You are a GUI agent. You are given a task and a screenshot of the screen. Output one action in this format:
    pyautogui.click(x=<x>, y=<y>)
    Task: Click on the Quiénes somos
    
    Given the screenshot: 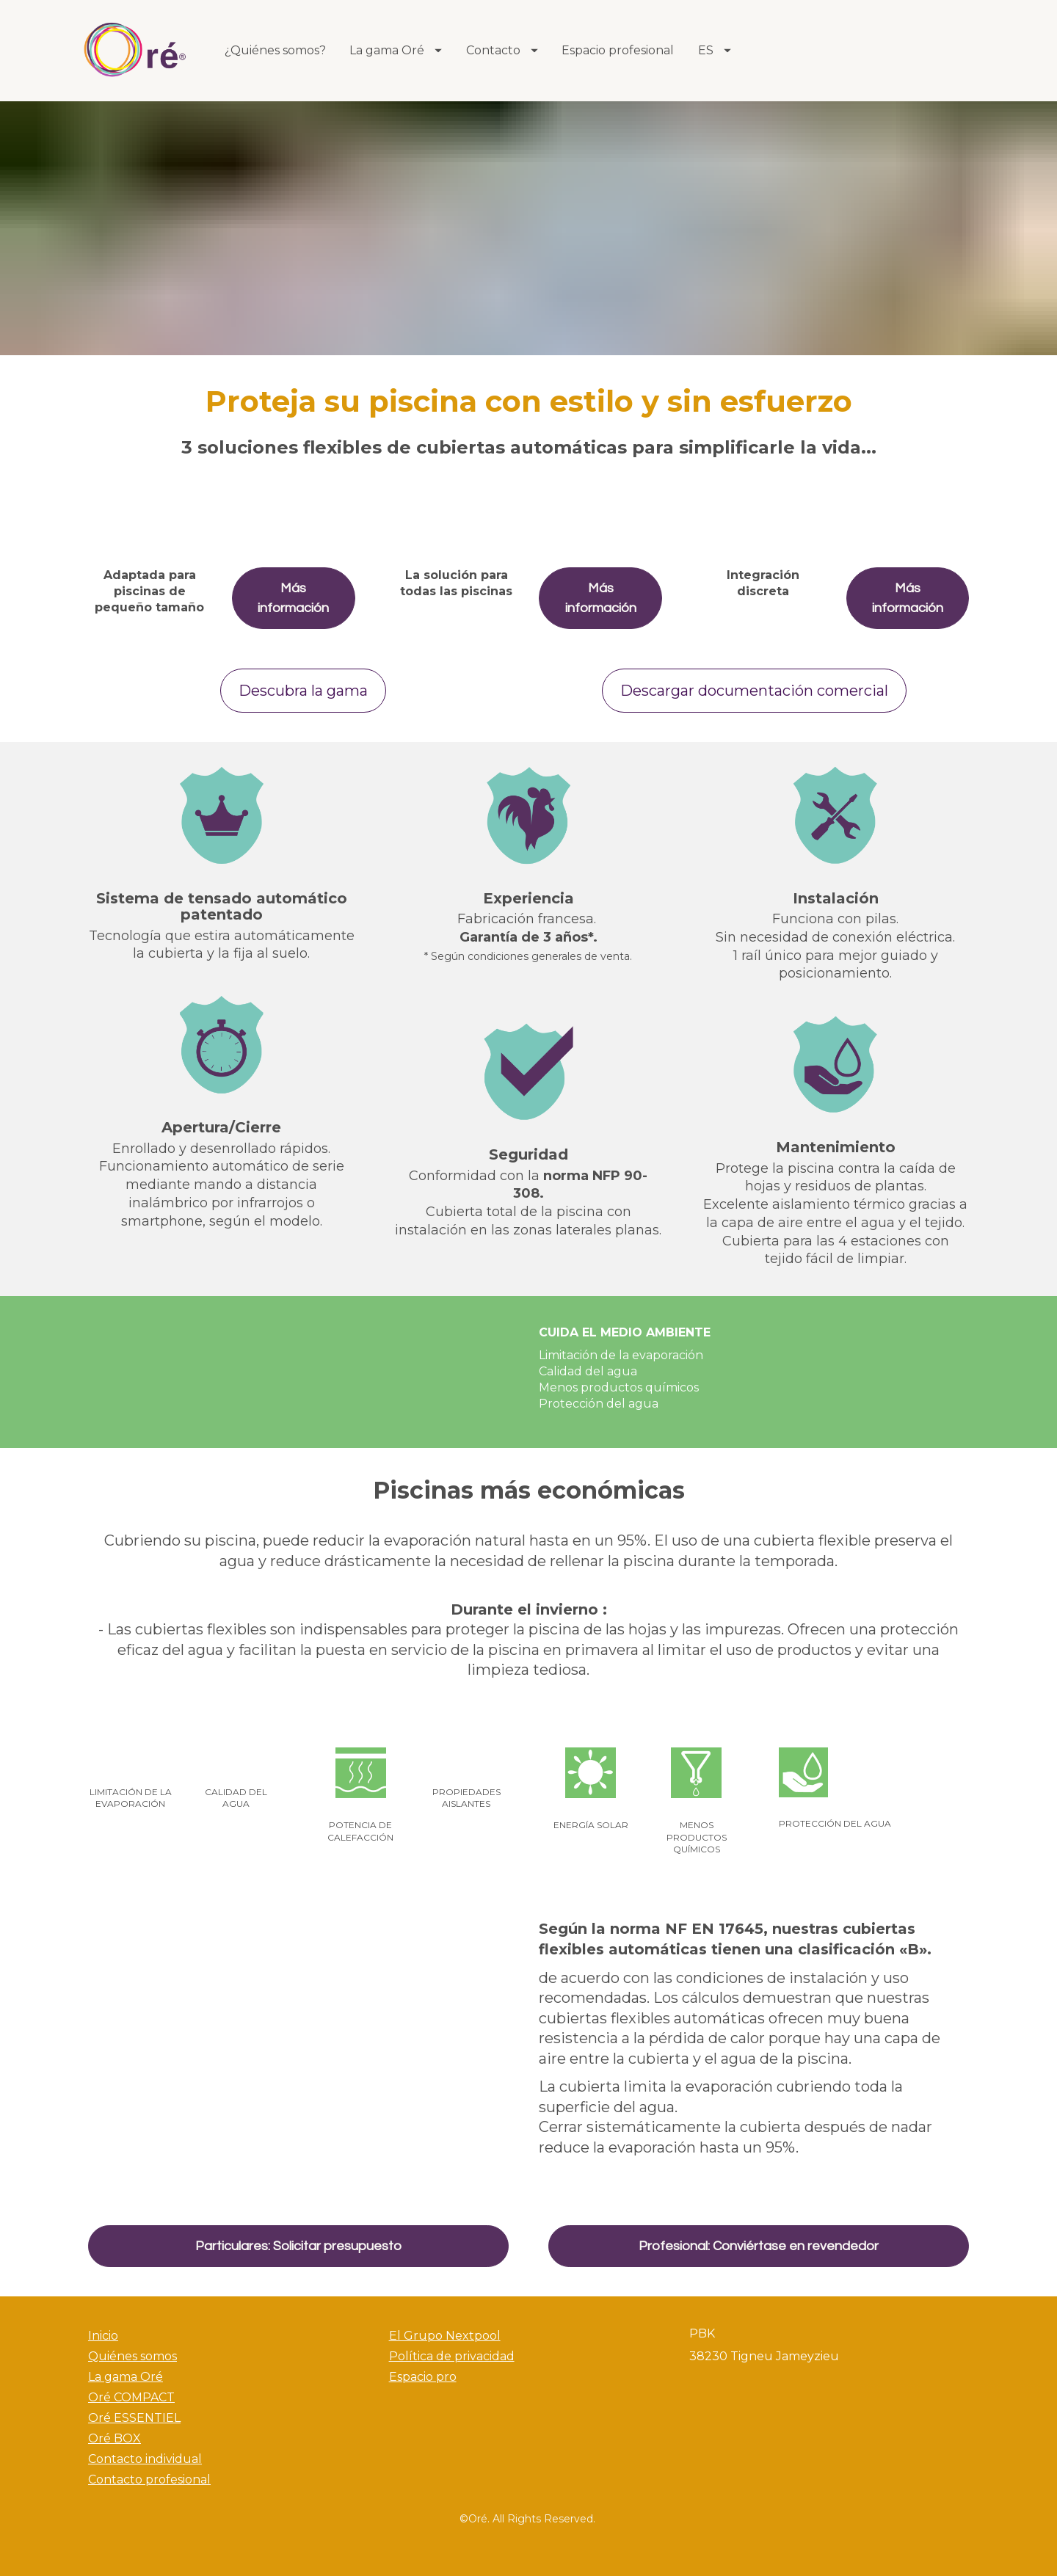 What is the action you would take?
    pyautogui.click(x=132, y=2356)
    